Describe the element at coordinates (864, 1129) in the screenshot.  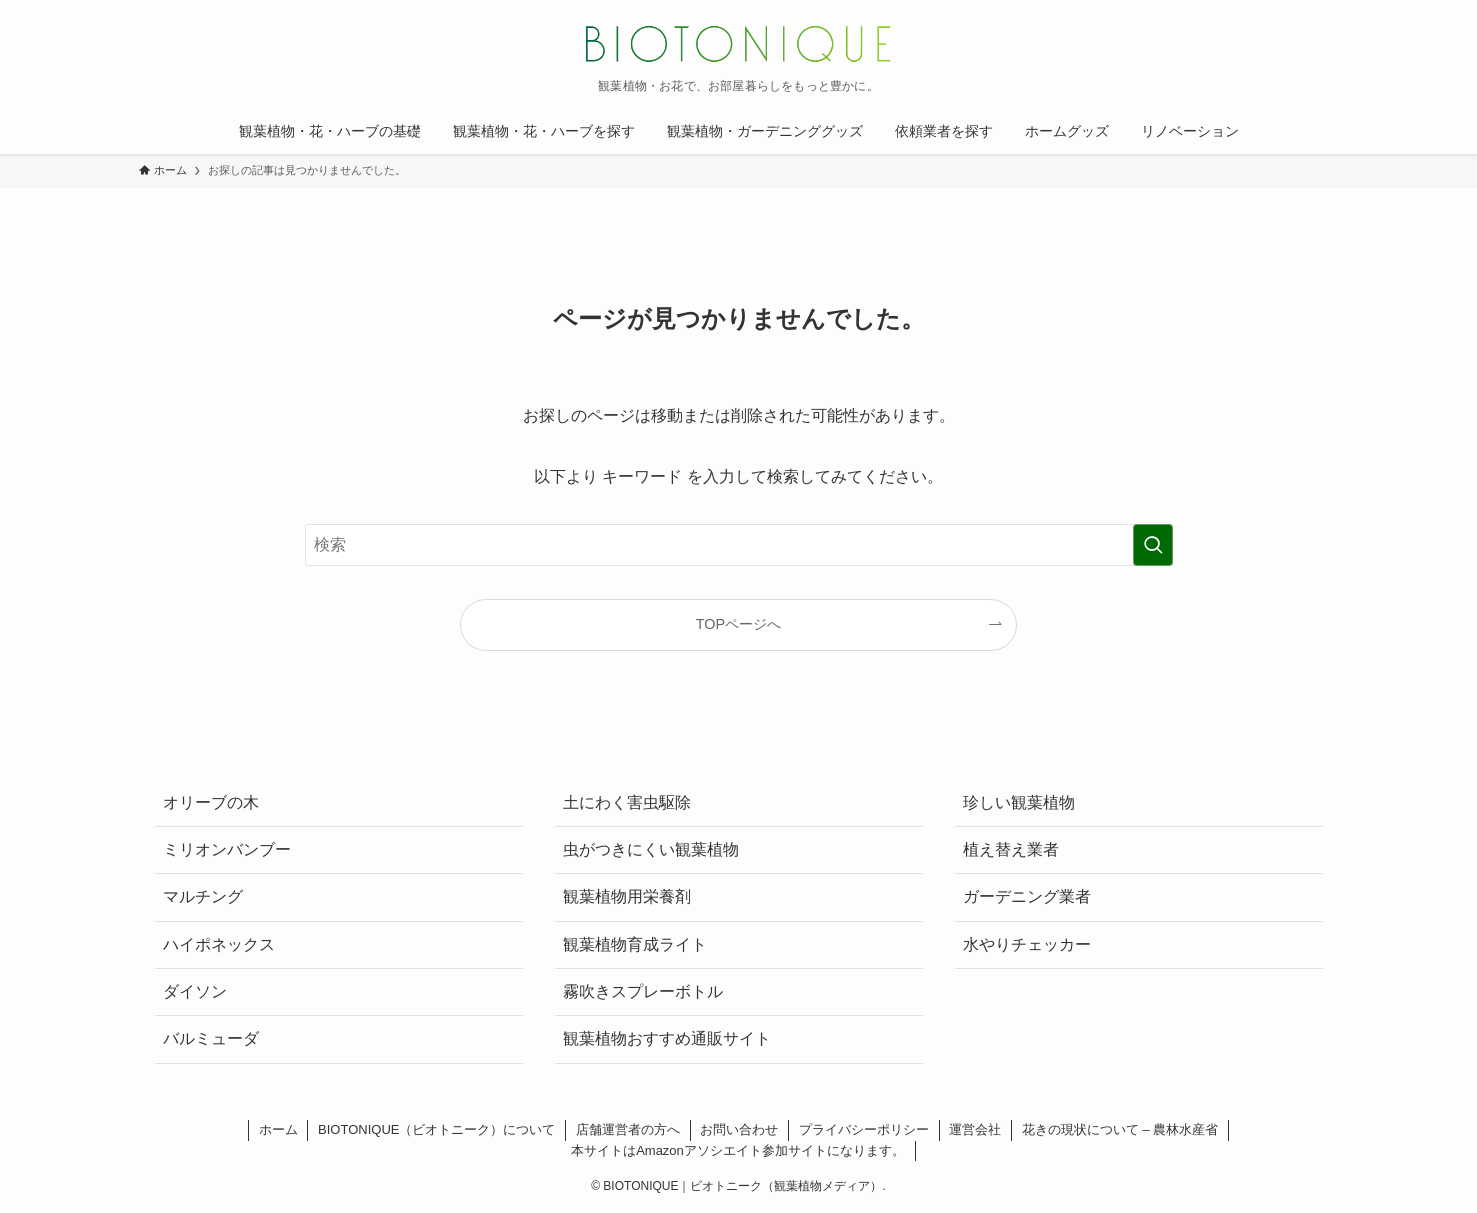
I see `プライバシーポリシー` at that location.